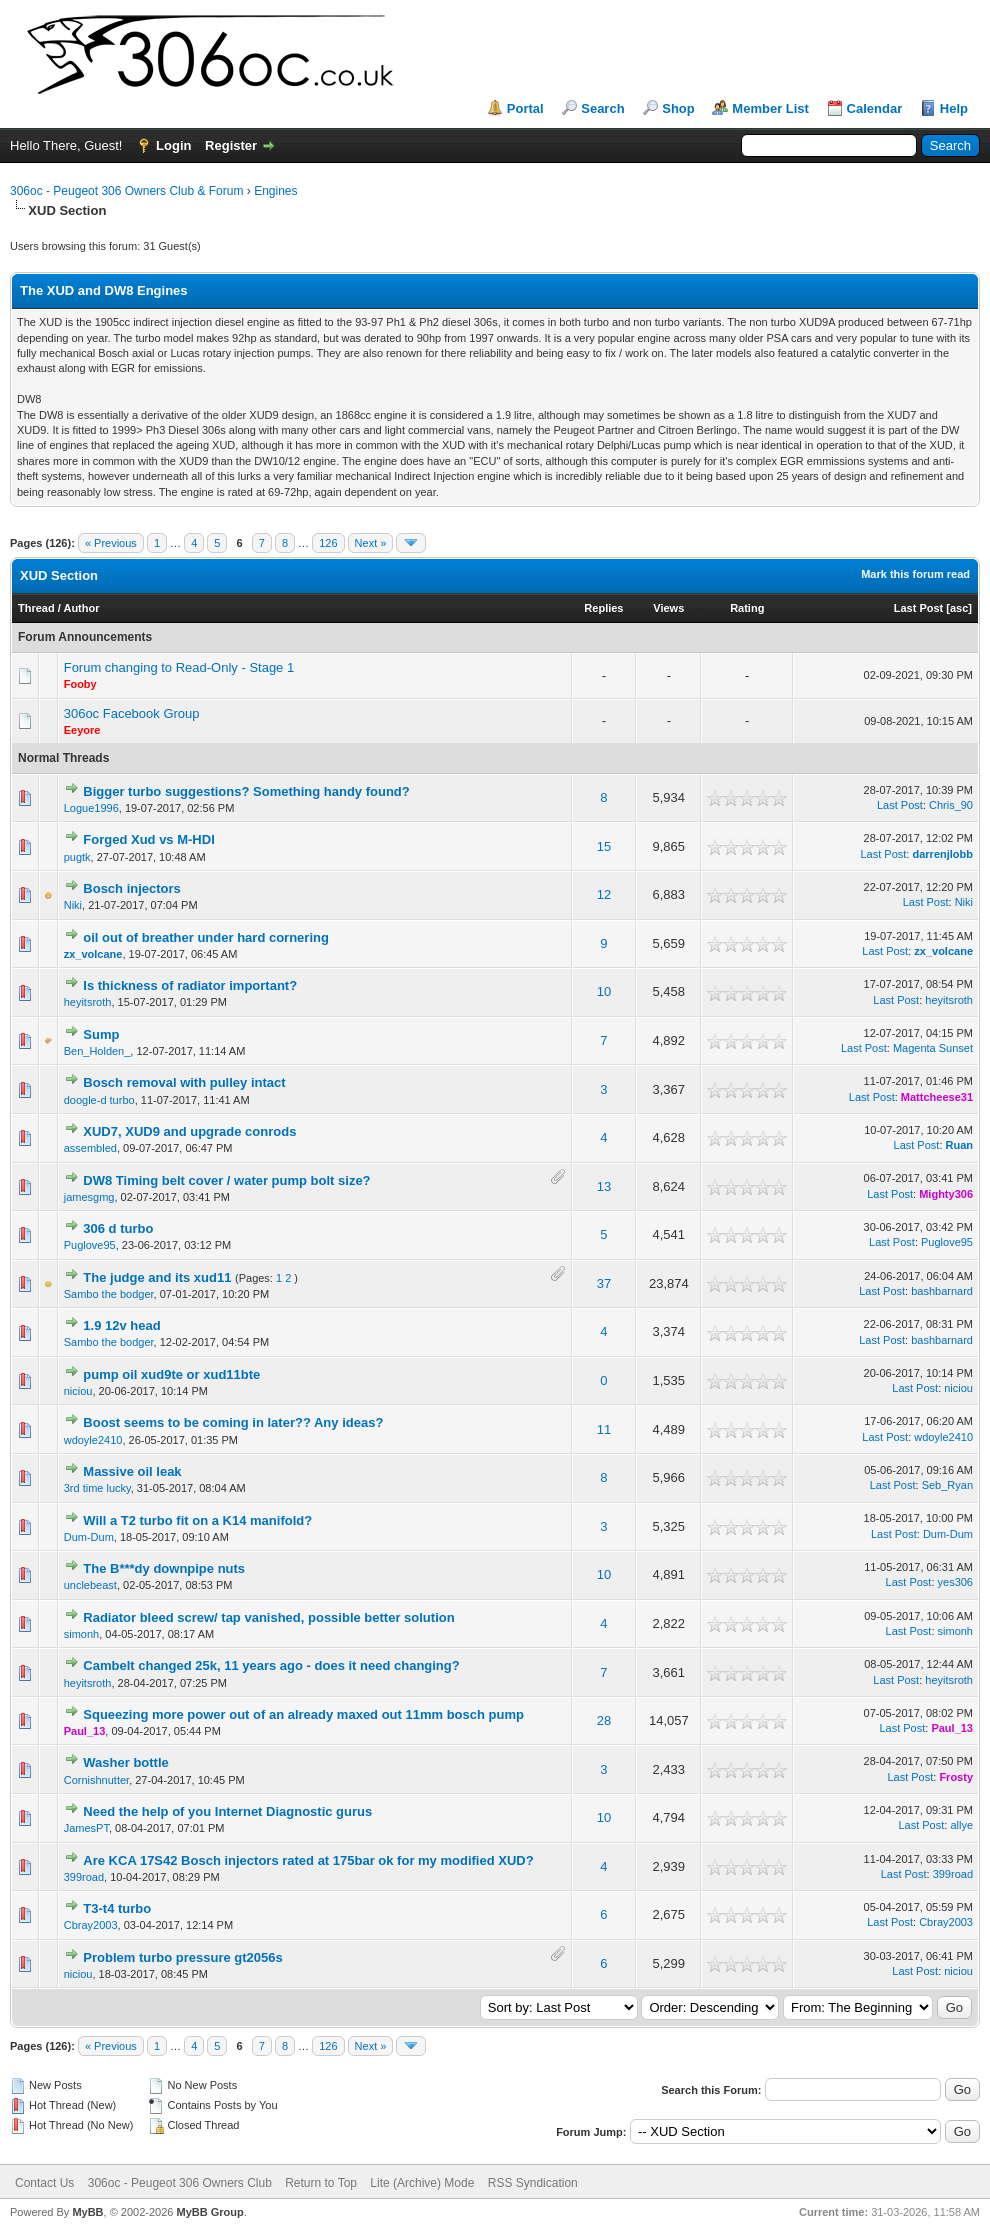 The width and height of the screenshot is (990, 2233). Describe the element at coordinates (915, 574) in the screenshot. I see `Mark this forum read` at that location.